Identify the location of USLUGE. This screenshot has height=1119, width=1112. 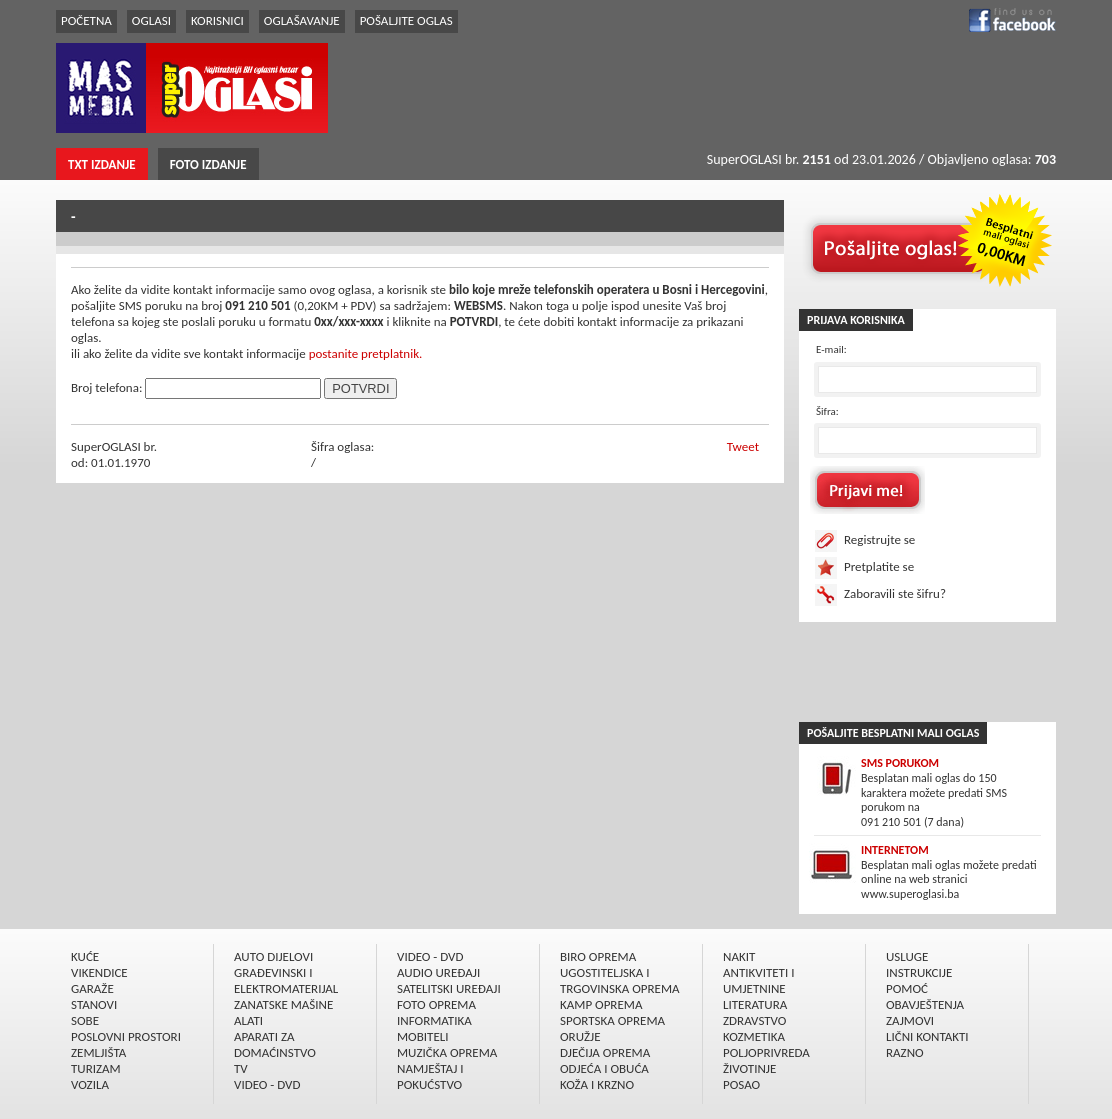
(907, 956).